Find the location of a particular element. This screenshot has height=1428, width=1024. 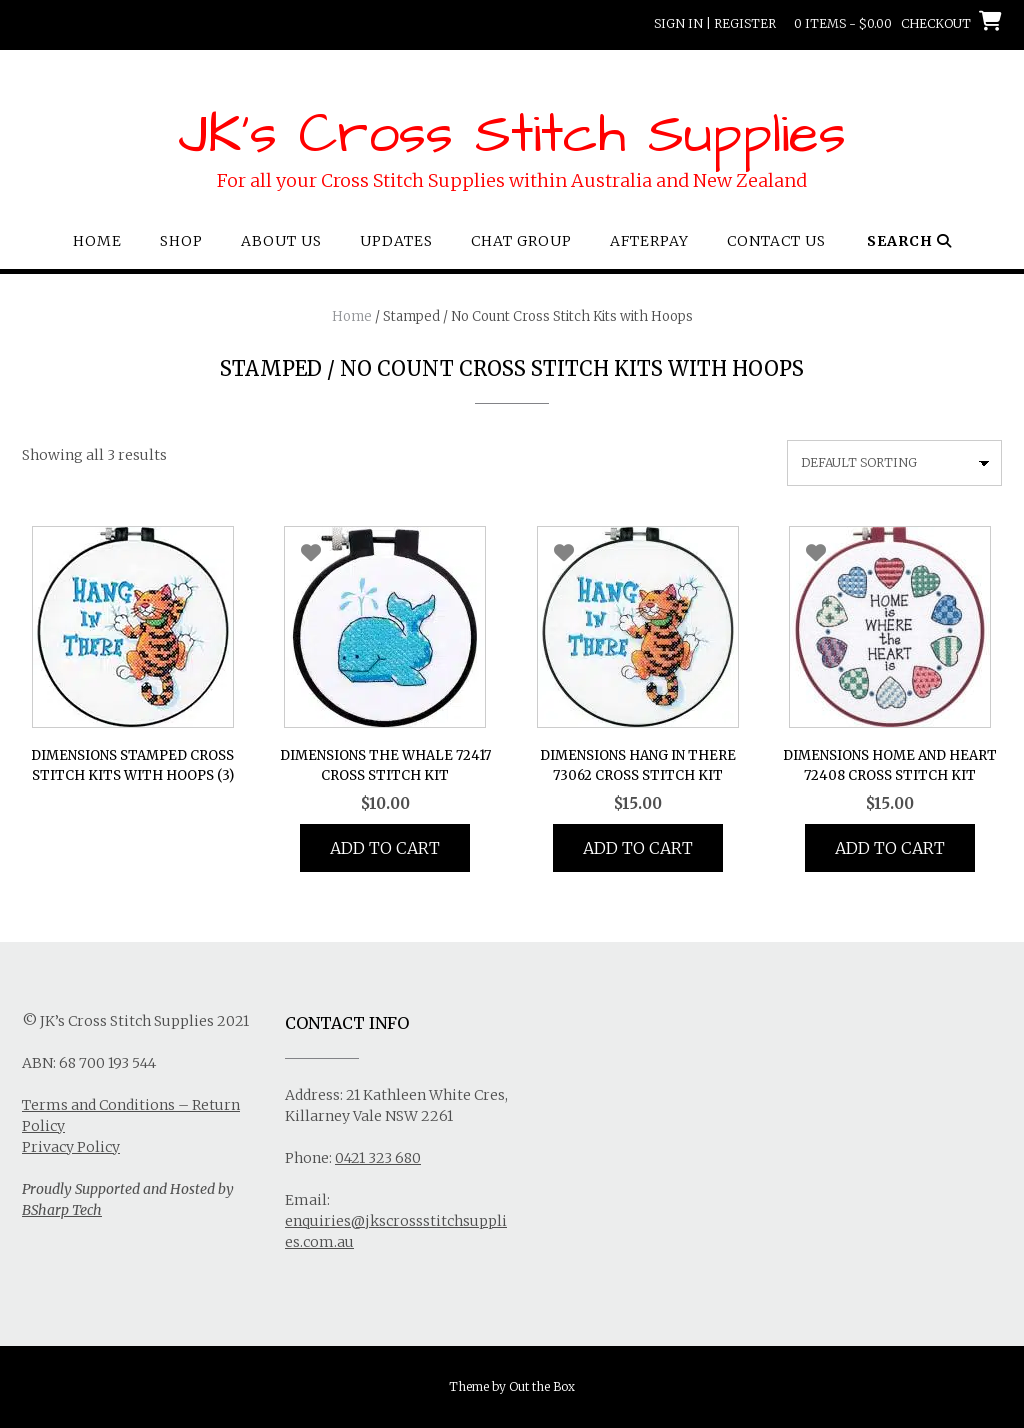

About Us is located at coordinates (281, 241).